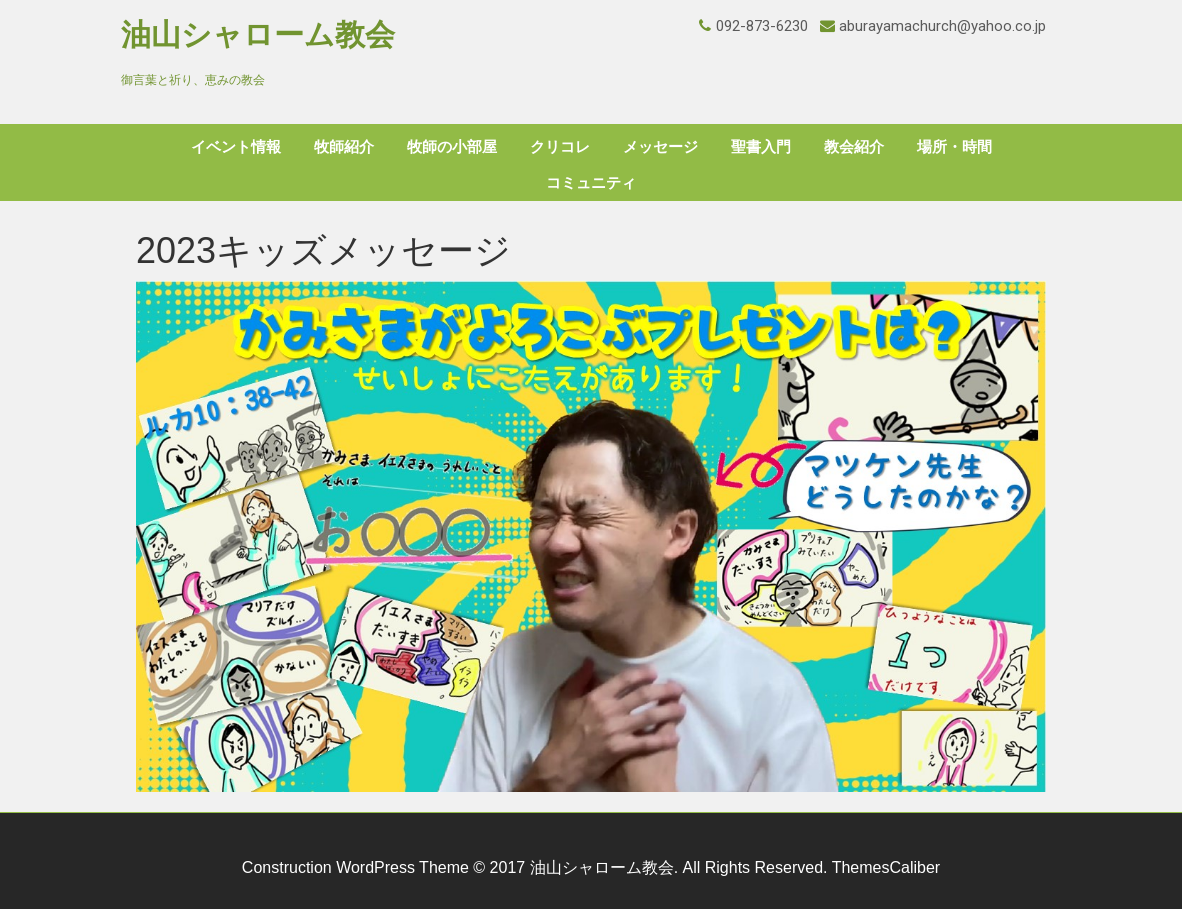  I want to click on イベント情報, so click(236, 147).